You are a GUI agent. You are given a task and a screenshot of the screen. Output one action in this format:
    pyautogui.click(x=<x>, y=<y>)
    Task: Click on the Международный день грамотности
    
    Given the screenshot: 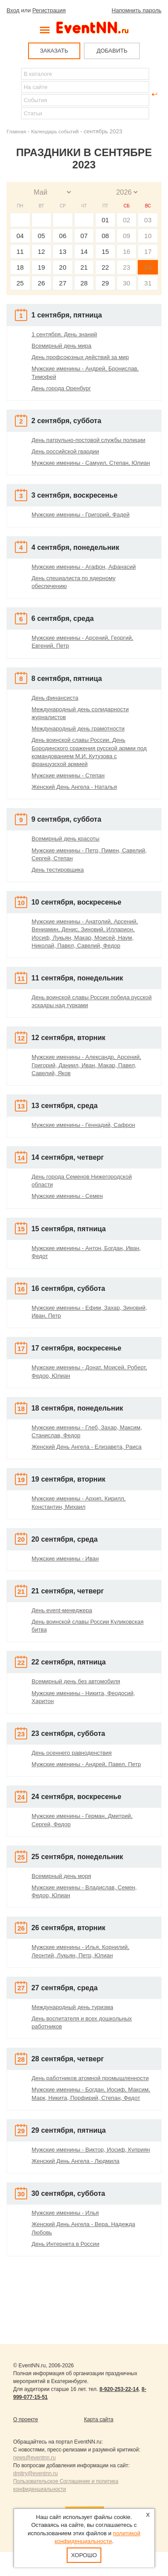 What is the action you would take?
    pyautogui.click(x=78, y=728)
    